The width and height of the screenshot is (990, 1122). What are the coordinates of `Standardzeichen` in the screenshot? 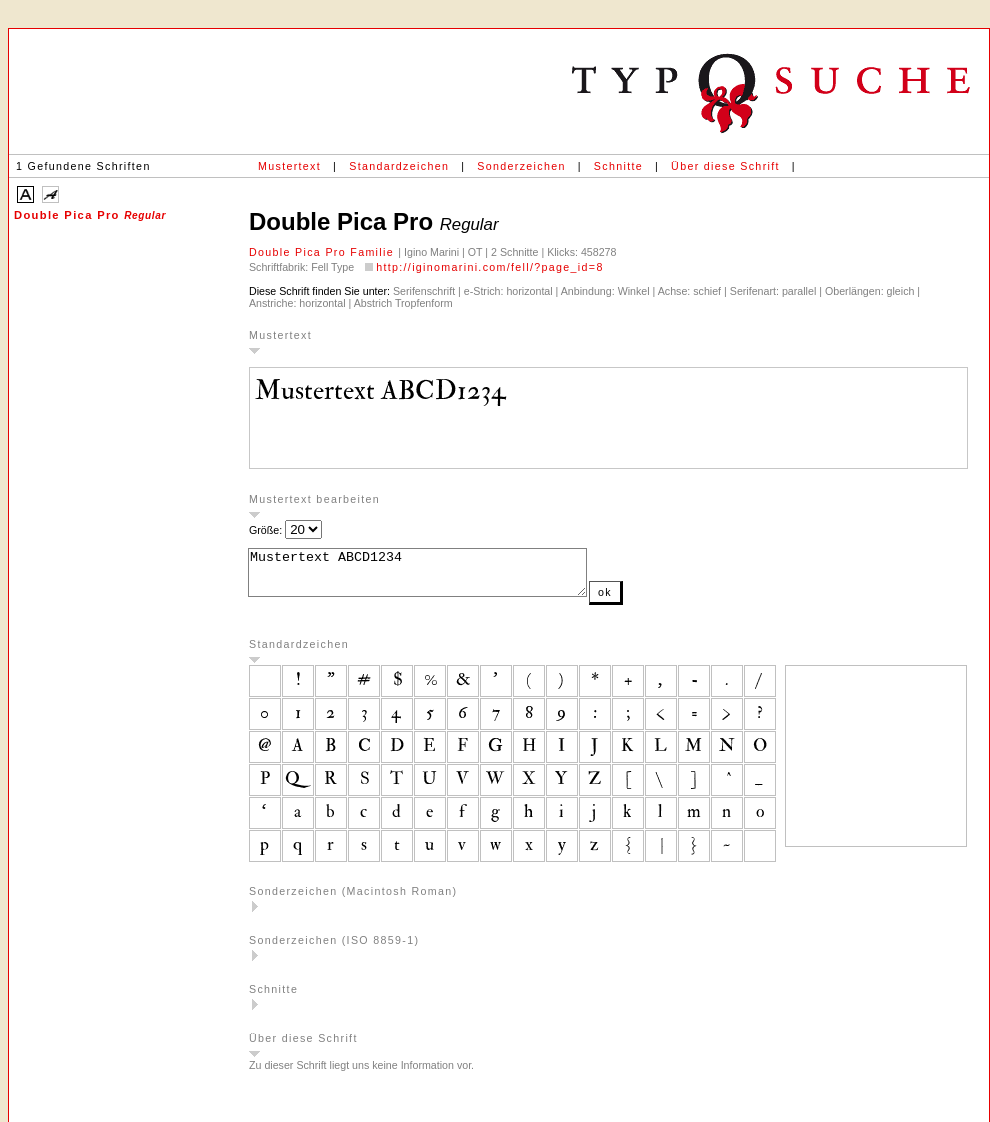 It's located at (399, 166).